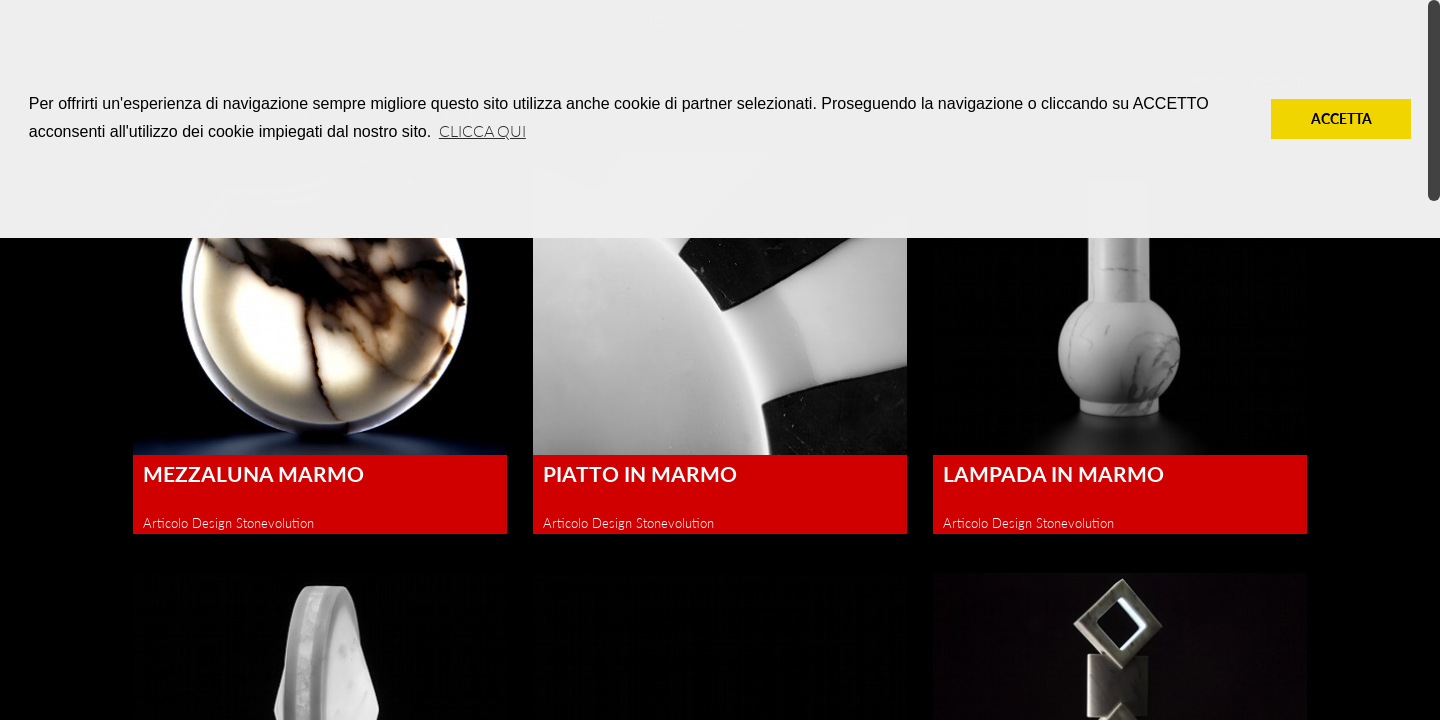 This screenshot has height=720, width=1440. What do you see at coordinates (1341, 118) in the screenshot?
I see `Accetta [button]` at bounding box center [1341, 118].